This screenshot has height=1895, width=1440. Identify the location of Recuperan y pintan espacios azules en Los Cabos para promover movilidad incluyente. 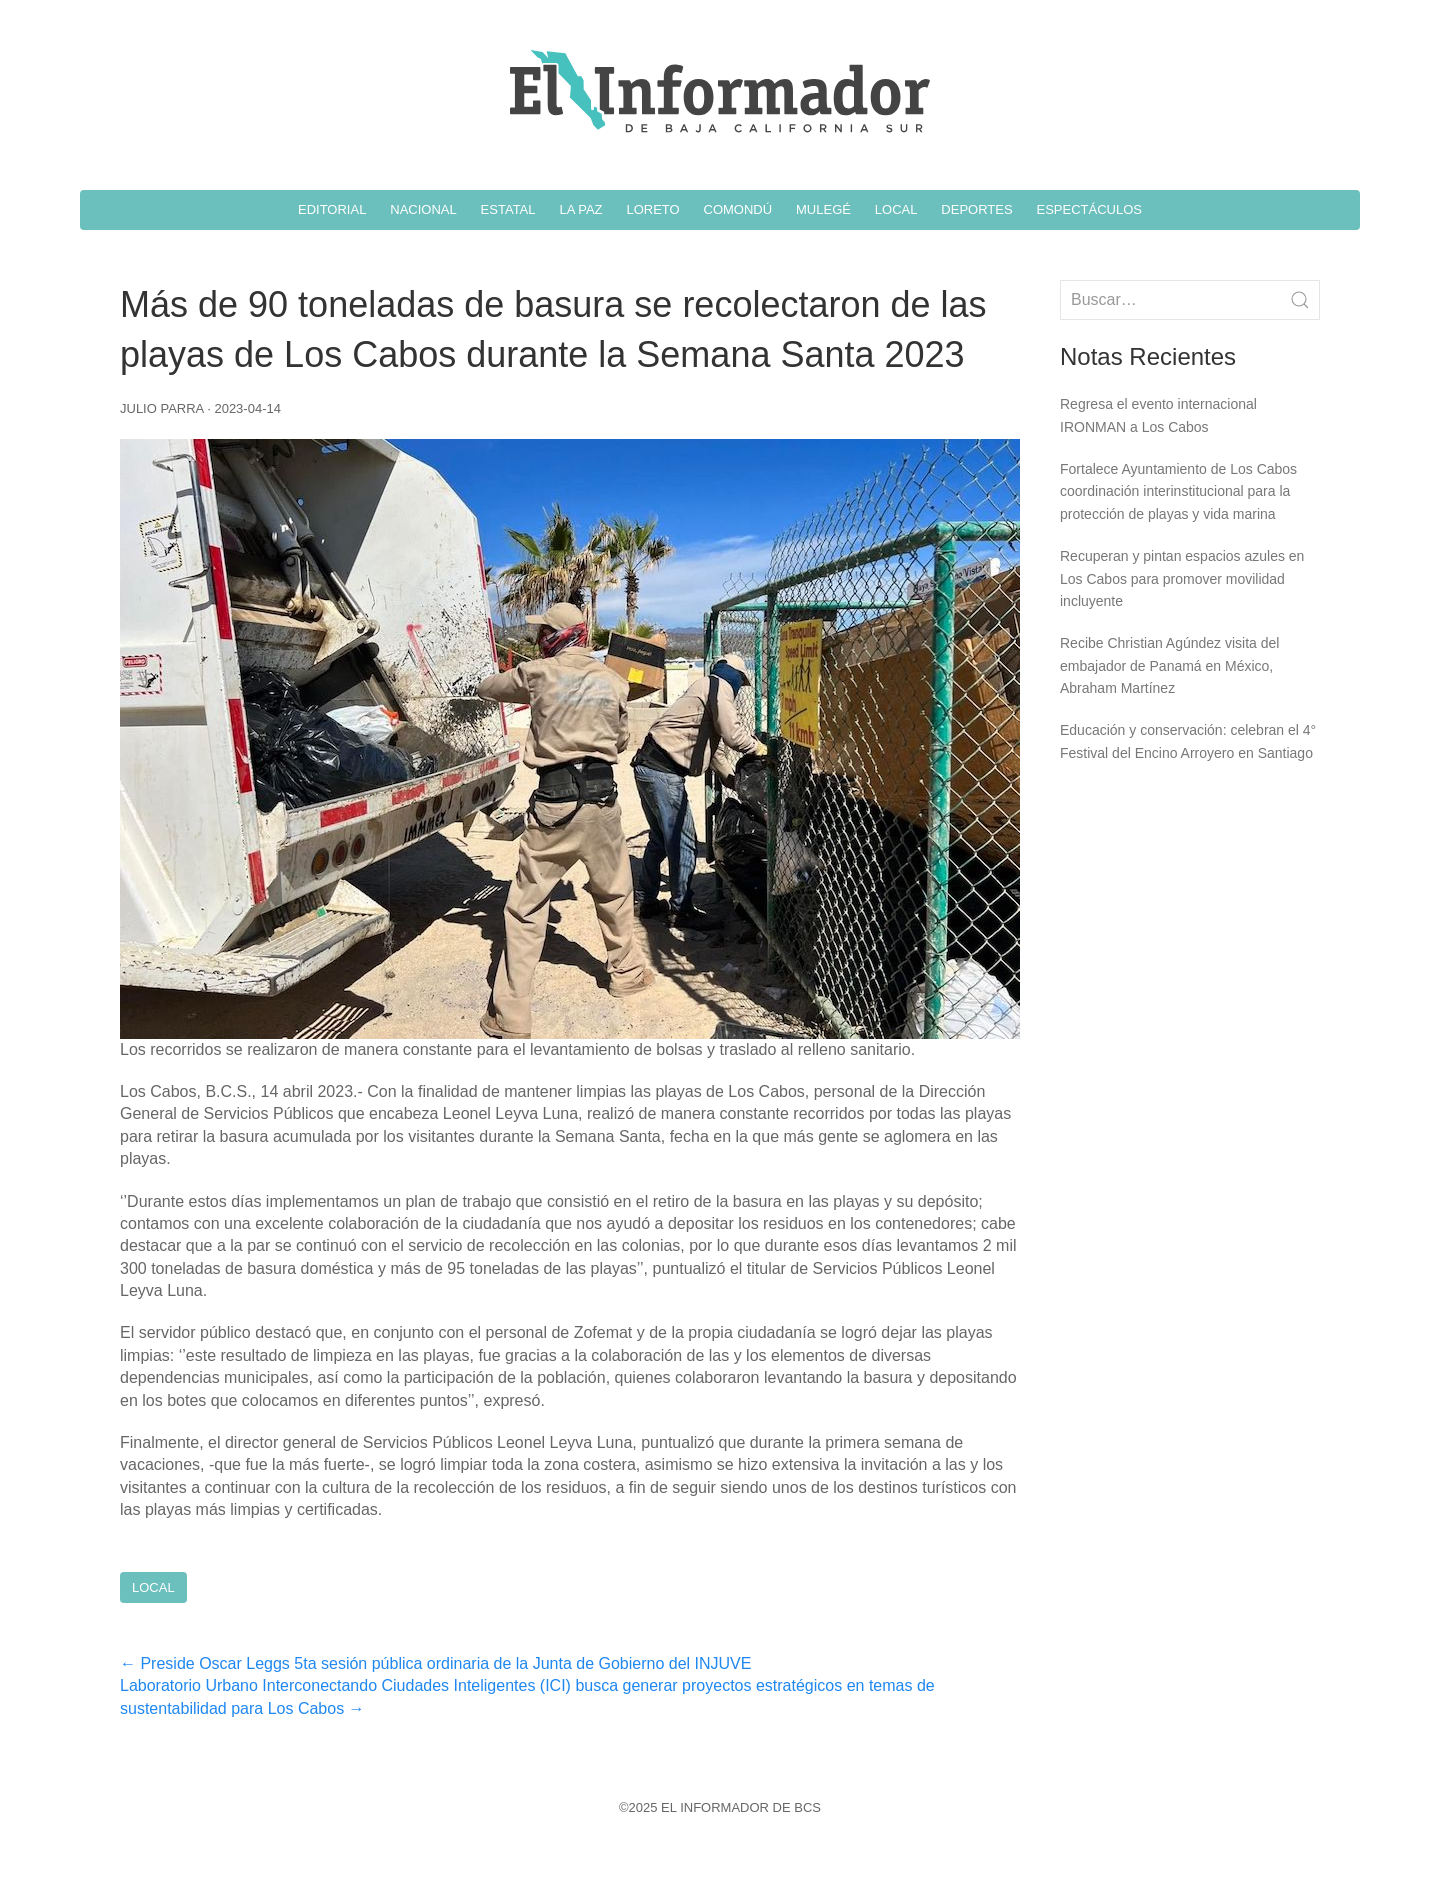
(1182, 578).